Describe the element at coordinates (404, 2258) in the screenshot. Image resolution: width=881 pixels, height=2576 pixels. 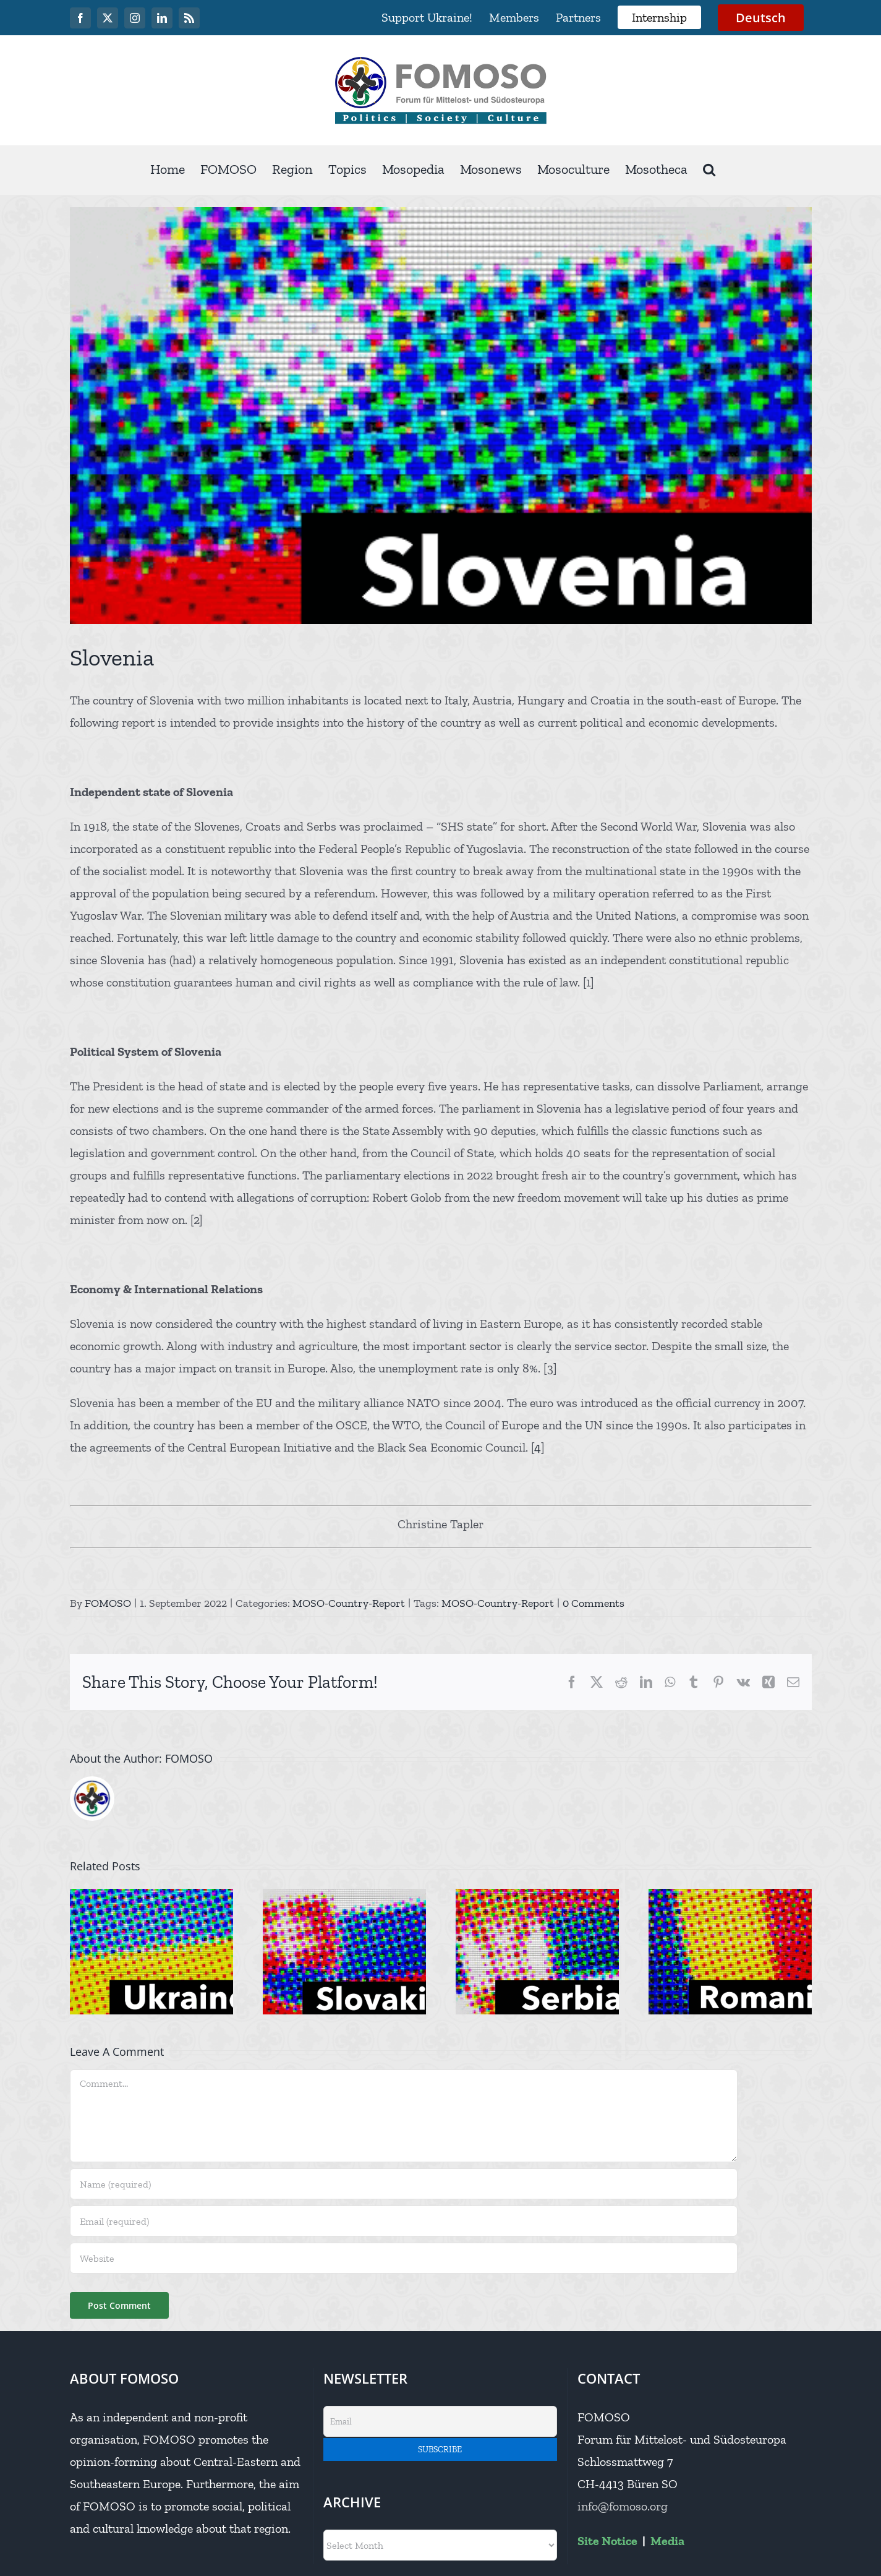
I see `[URL]` at that location.